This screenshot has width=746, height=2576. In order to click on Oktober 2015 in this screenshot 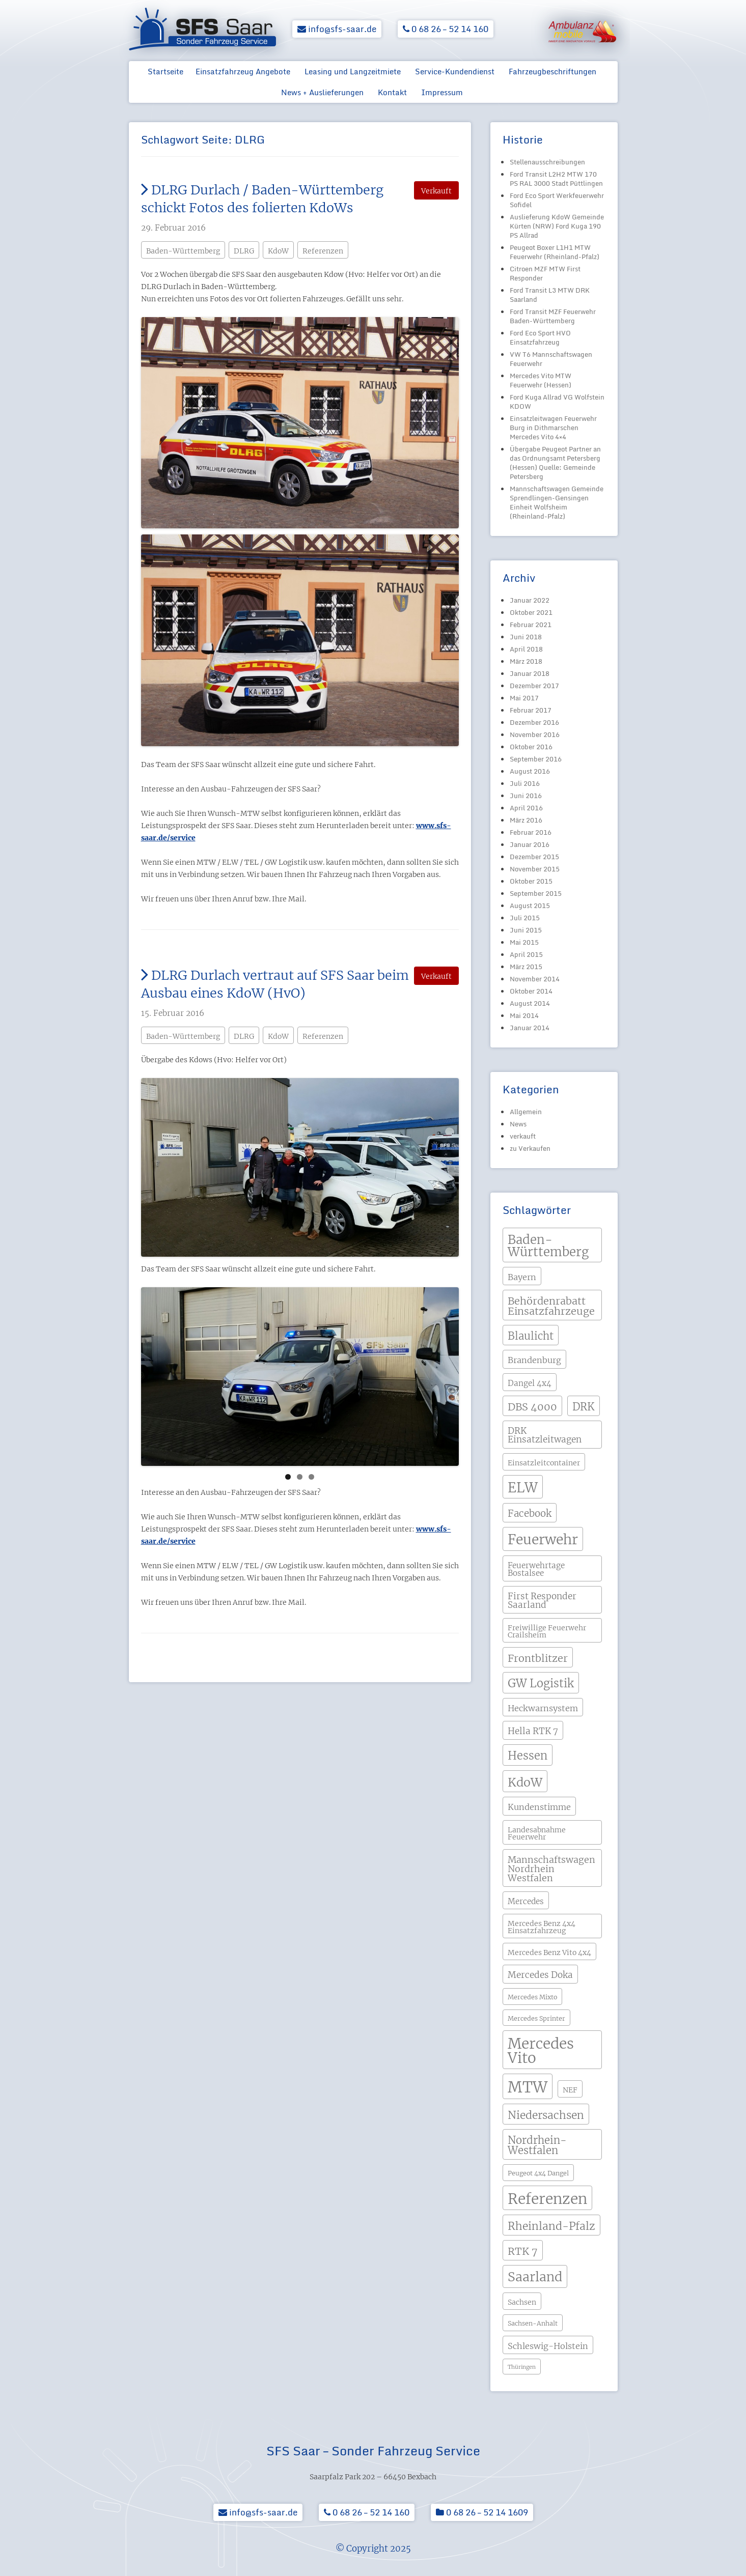, I will do `click(531, 881)`.